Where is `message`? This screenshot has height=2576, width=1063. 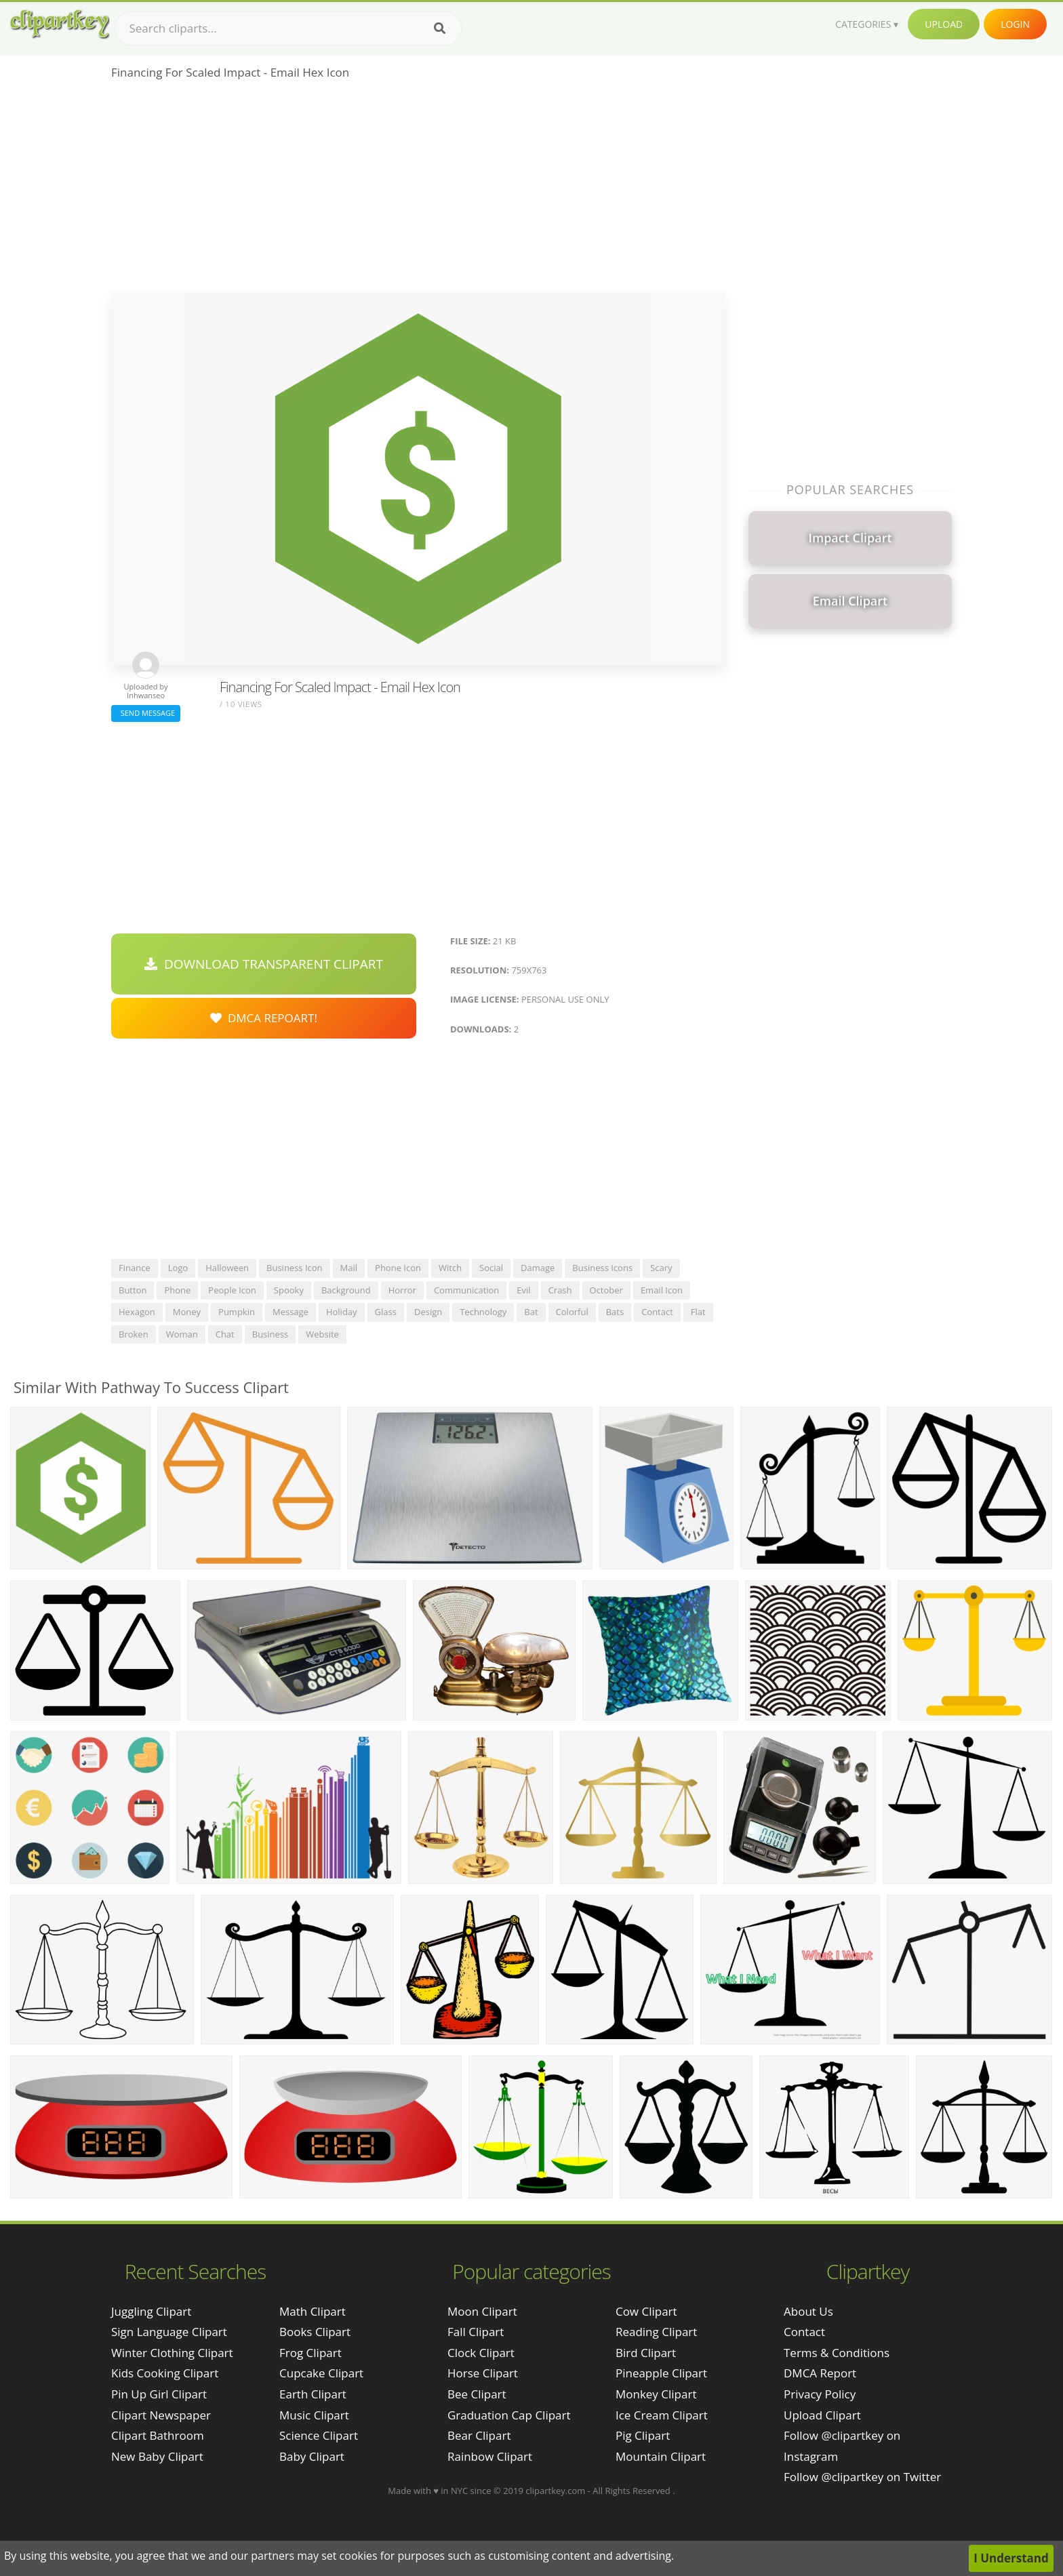 message is located at coordinates (290, 1312).